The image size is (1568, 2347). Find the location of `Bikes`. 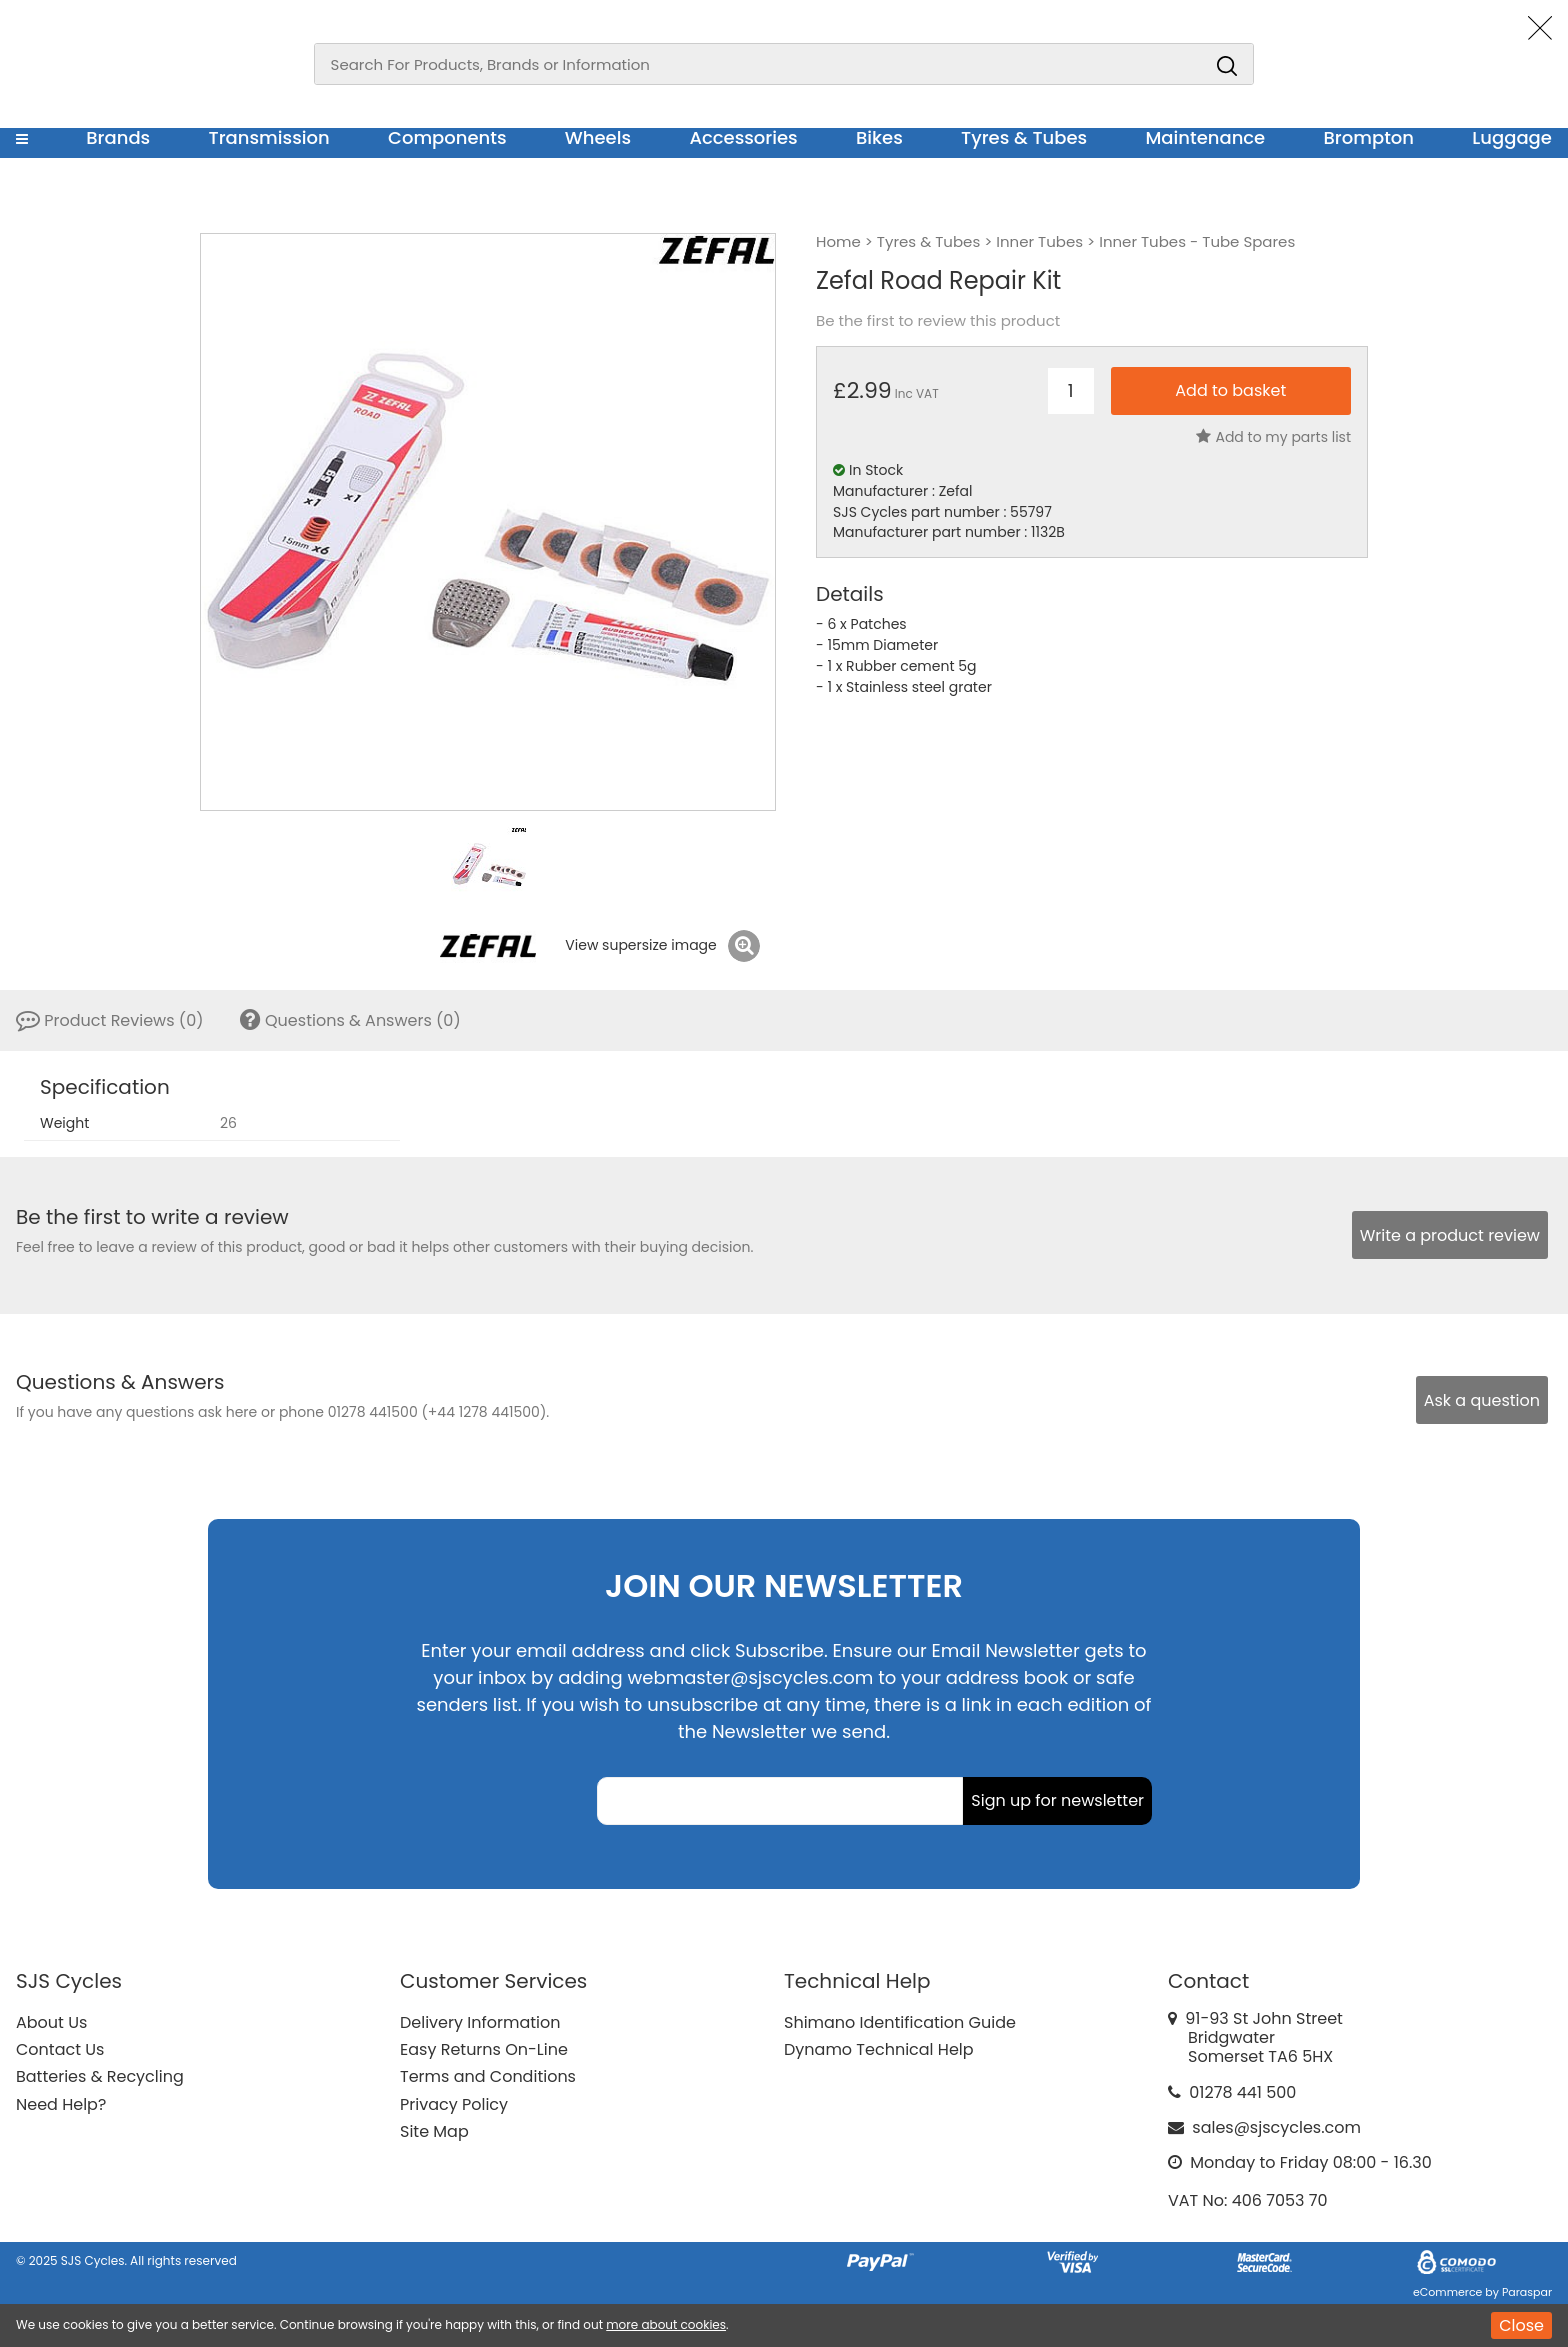

Bikes is located at coordinates (879, 137).